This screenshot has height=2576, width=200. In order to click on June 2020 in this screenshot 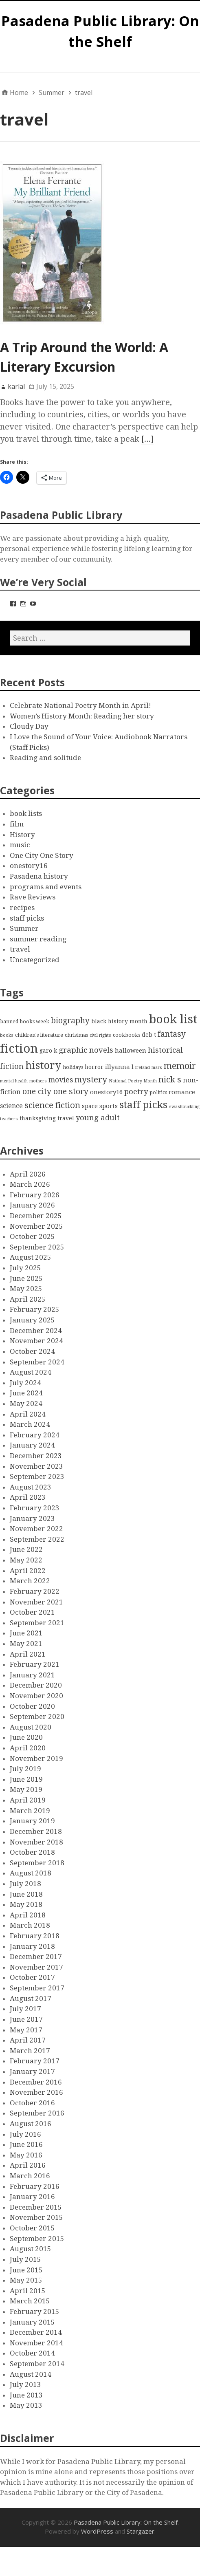, I will do `click(26, 1737)`.